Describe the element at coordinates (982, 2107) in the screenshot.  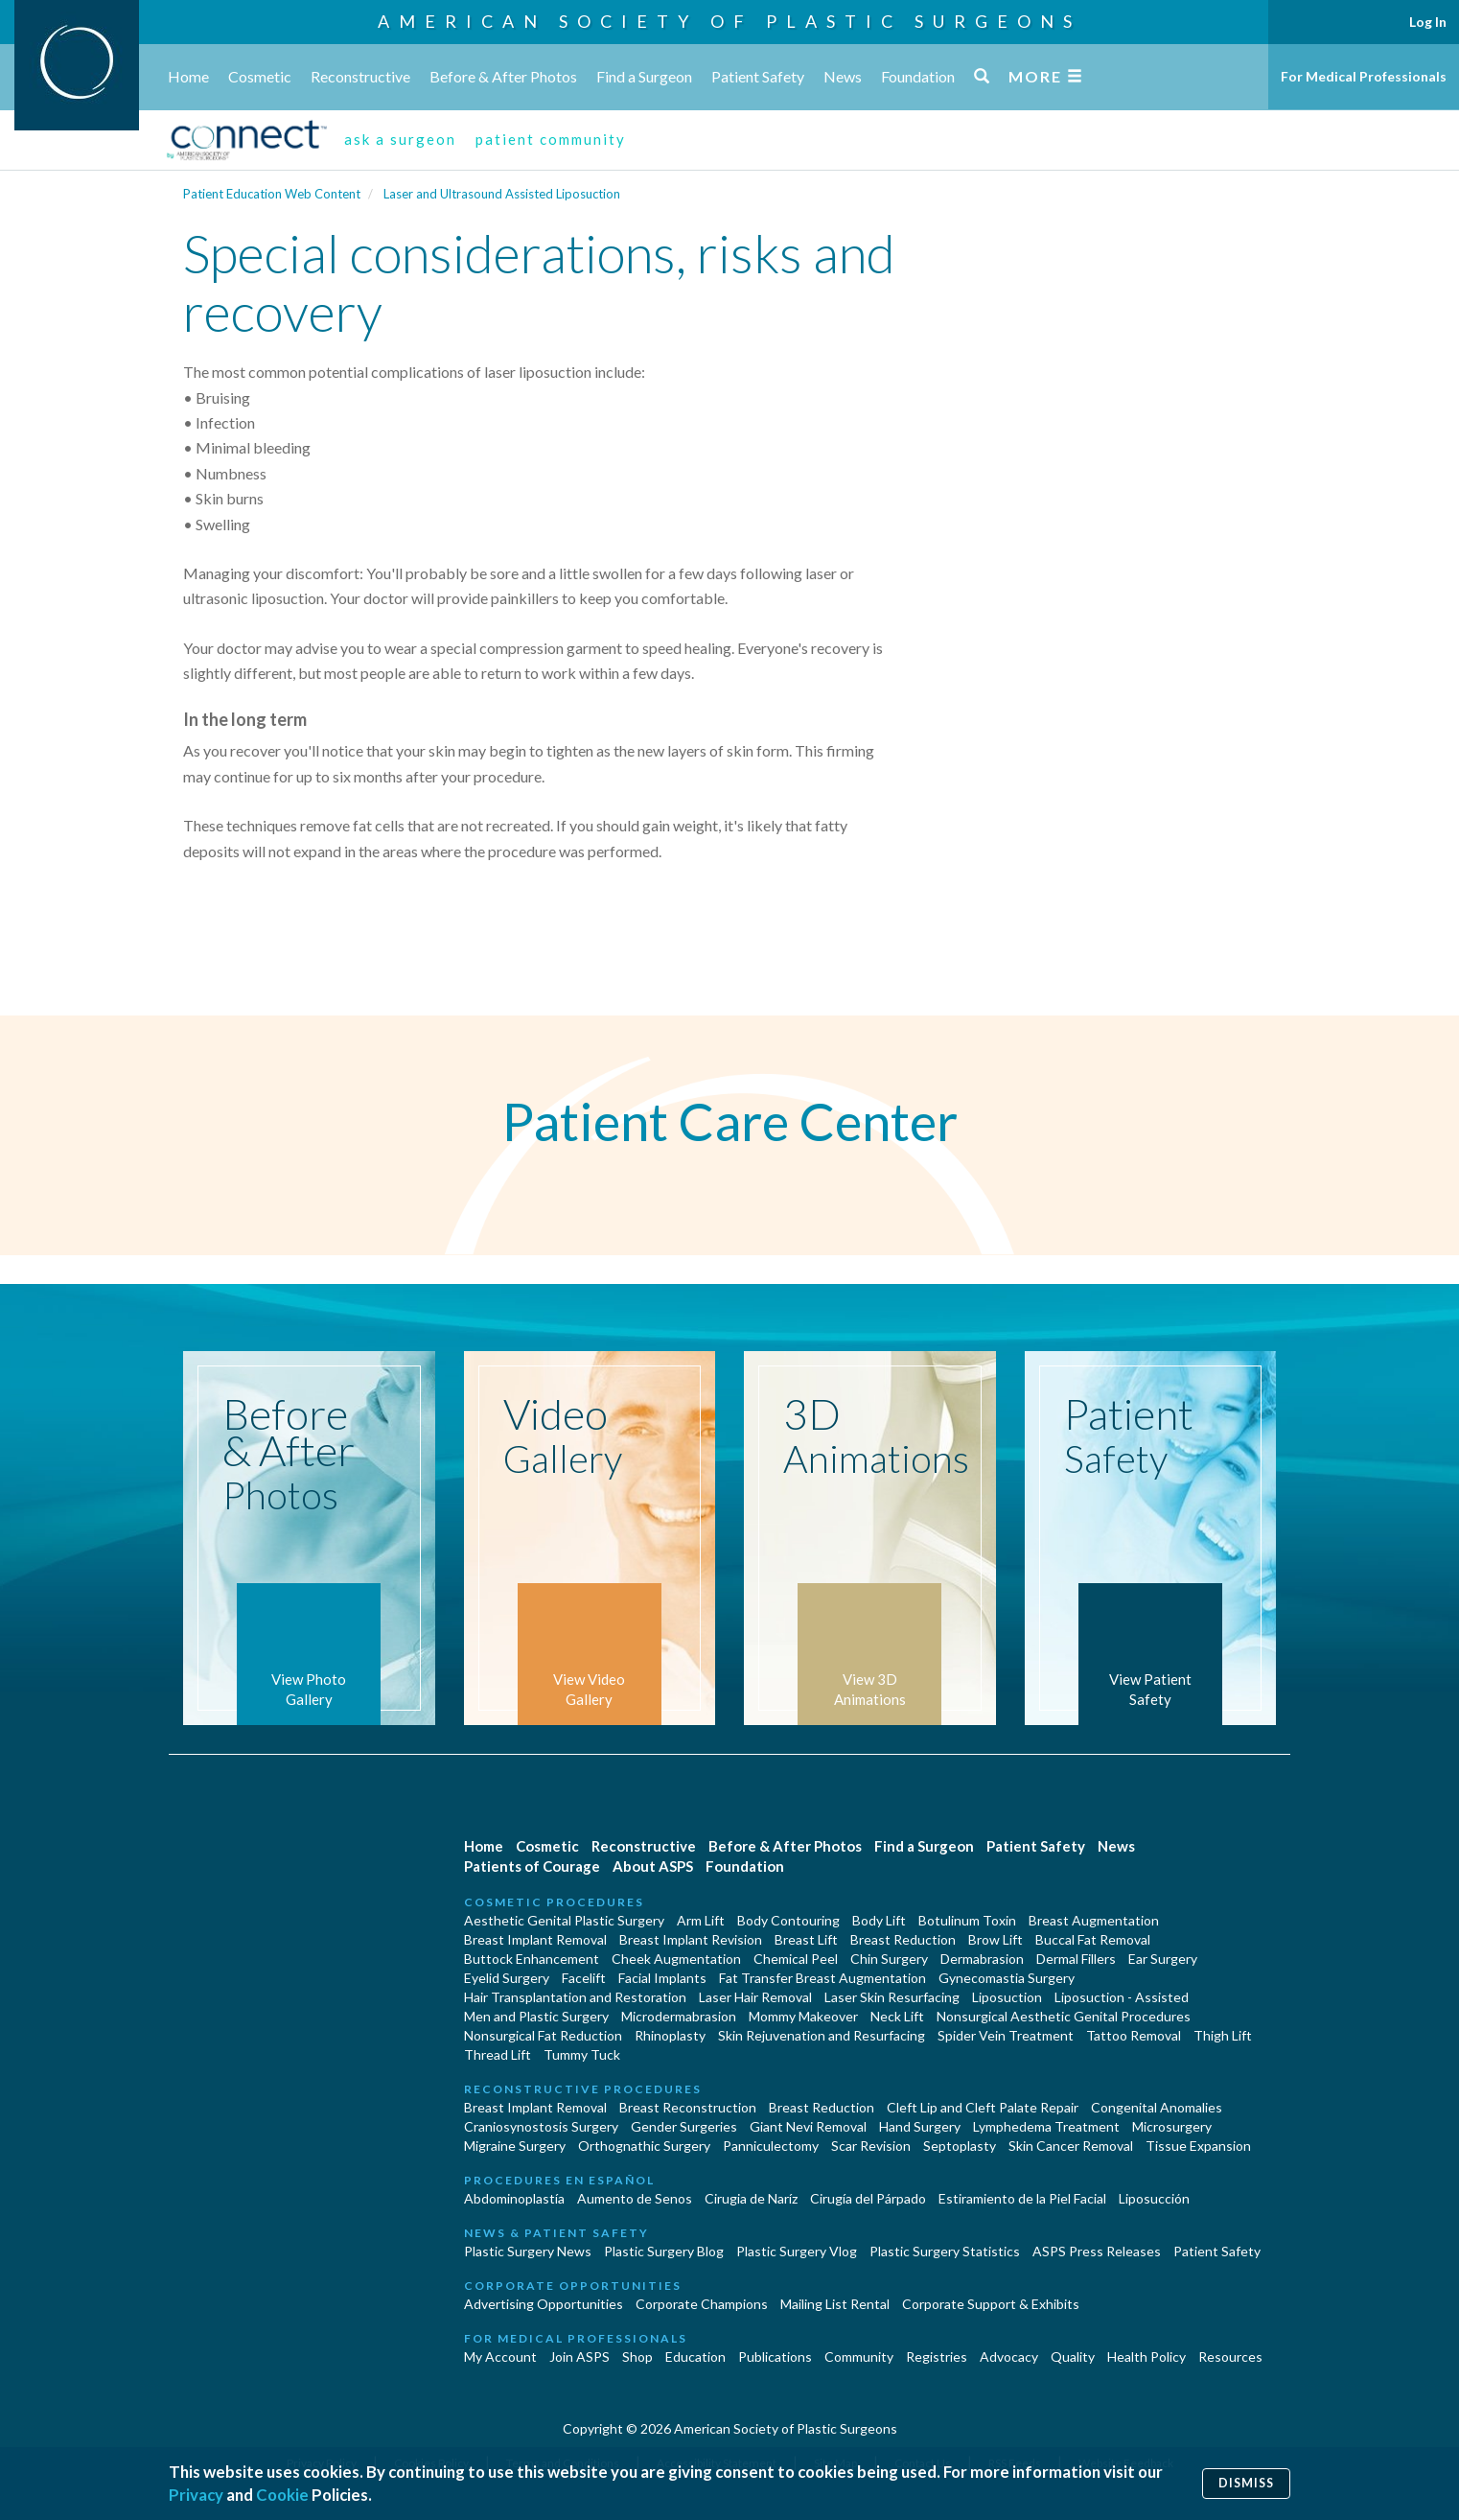
I see `Cleft Lip and Cleft Palate Repair` at that location.